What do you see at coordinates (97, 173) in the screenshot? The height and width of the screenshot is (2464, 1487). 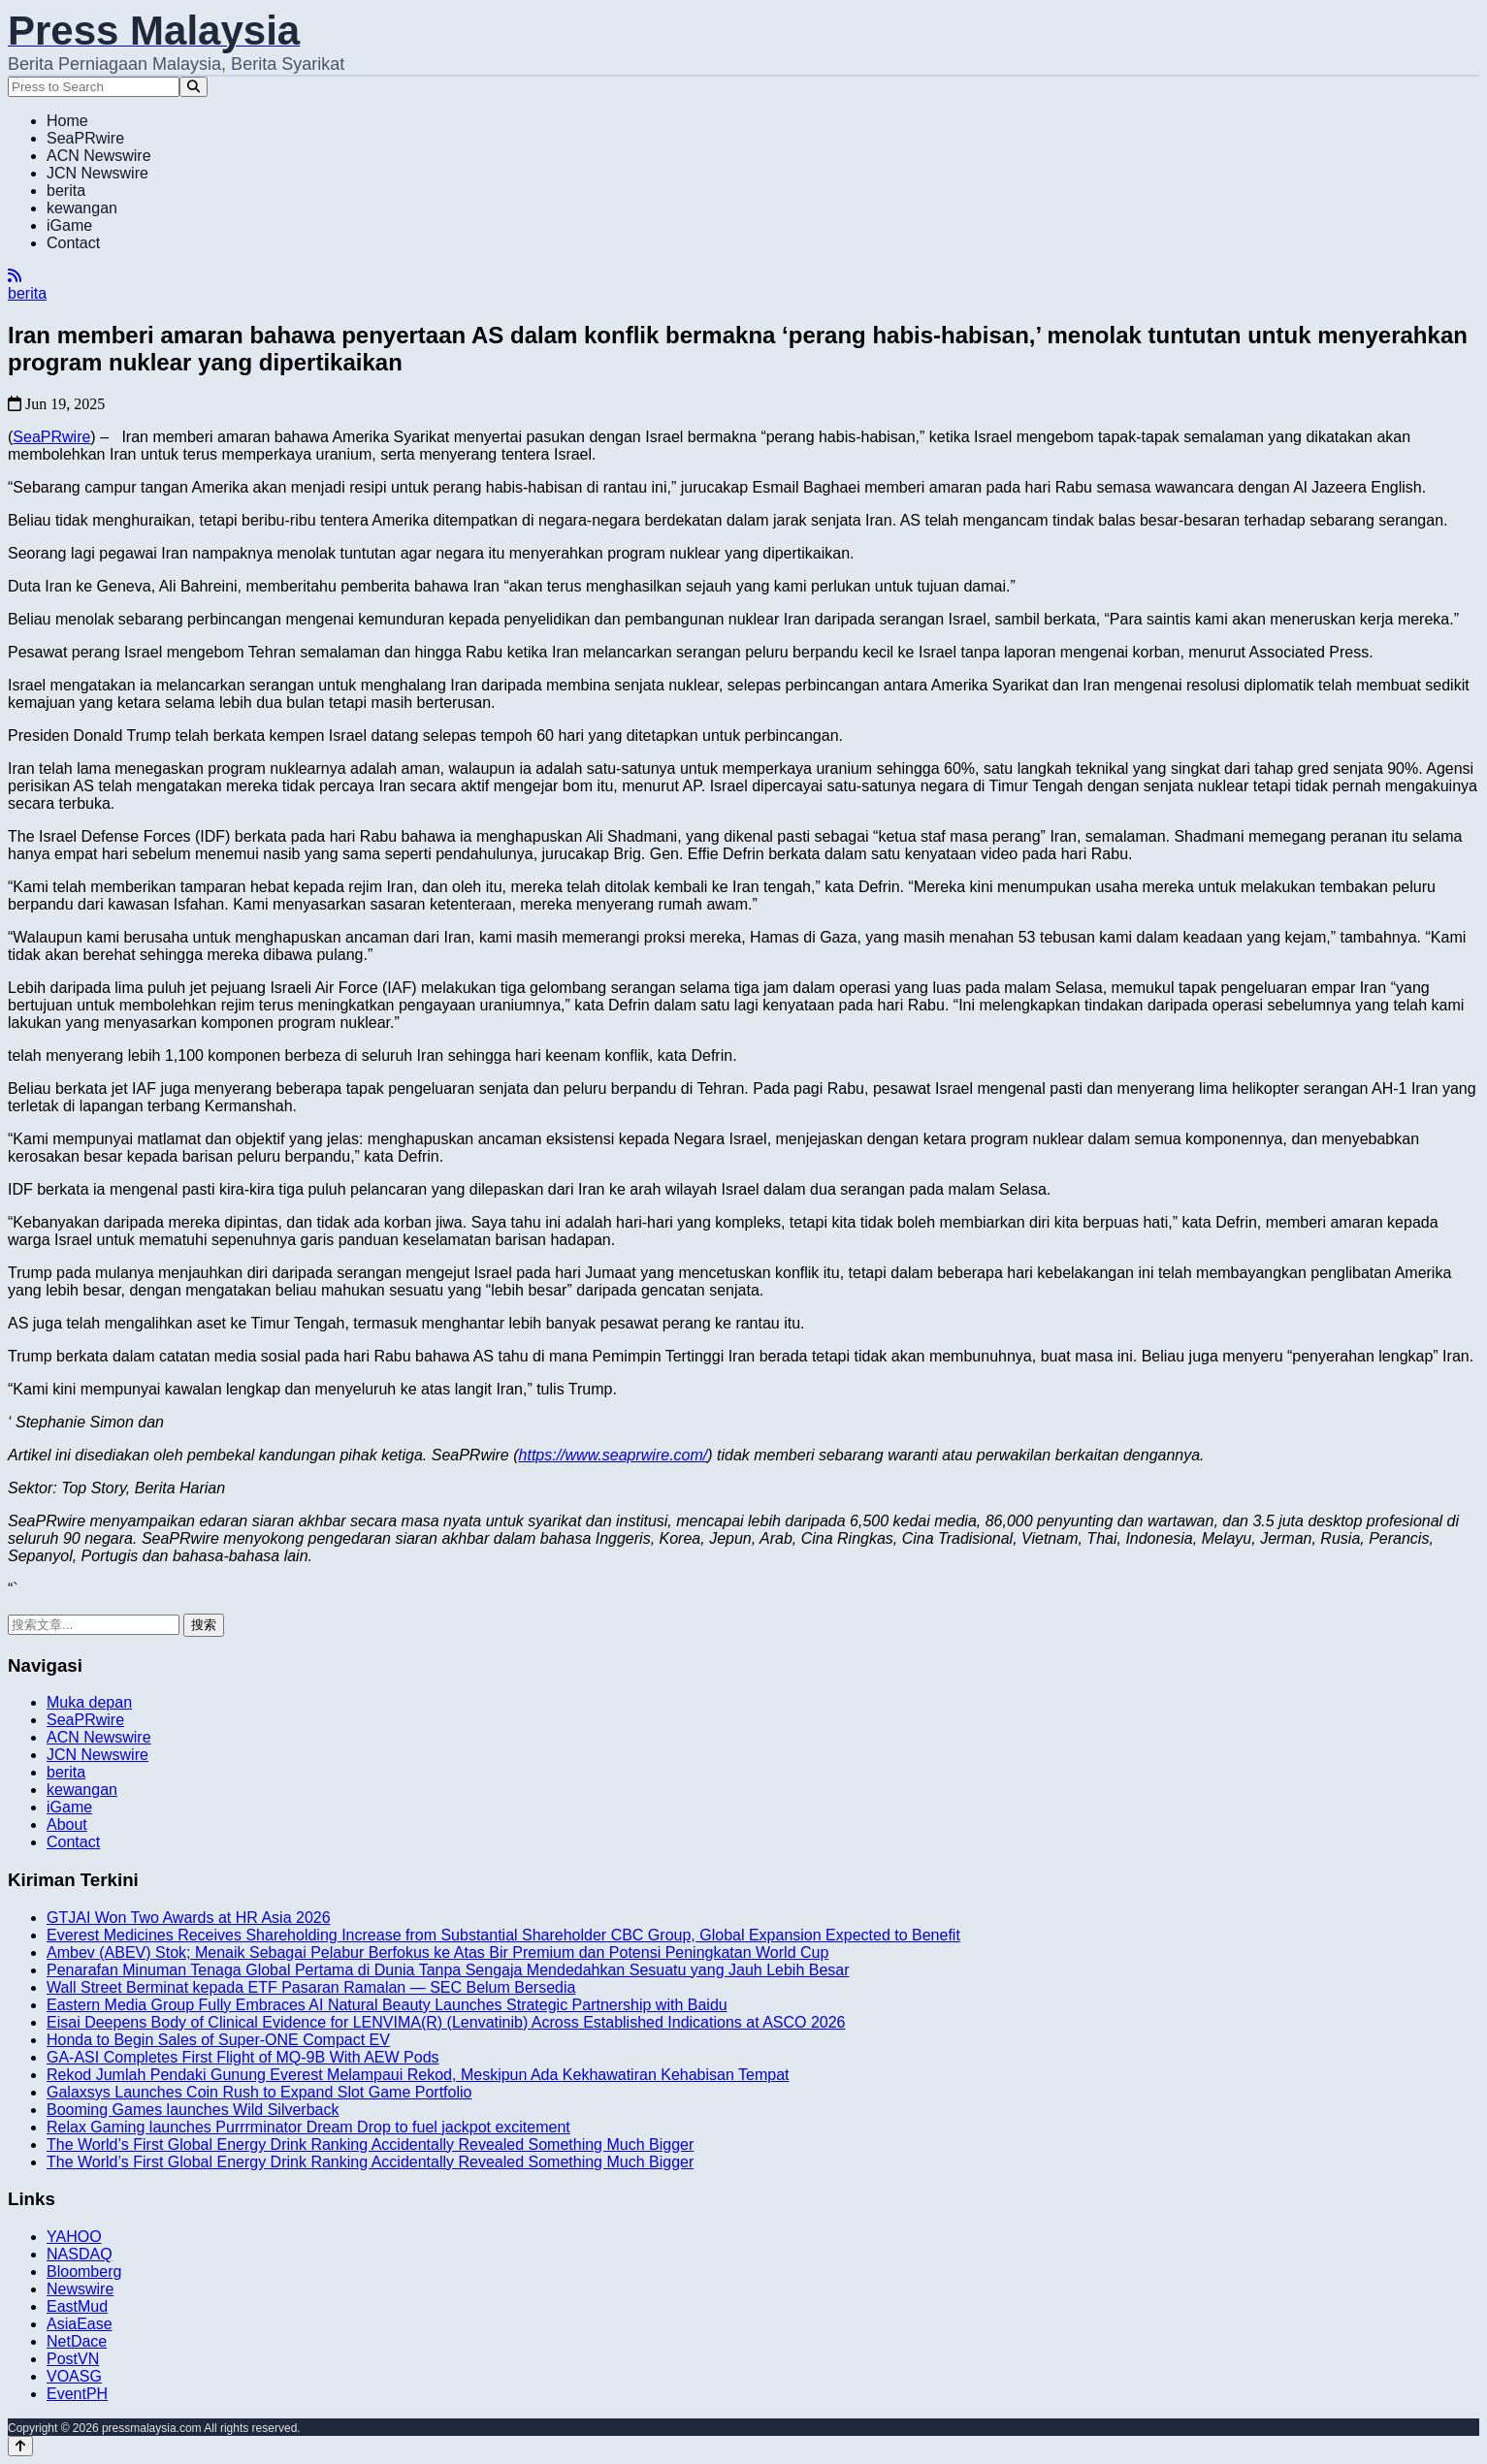 I see `JCN Newswire` at bounding box center [97, 173].